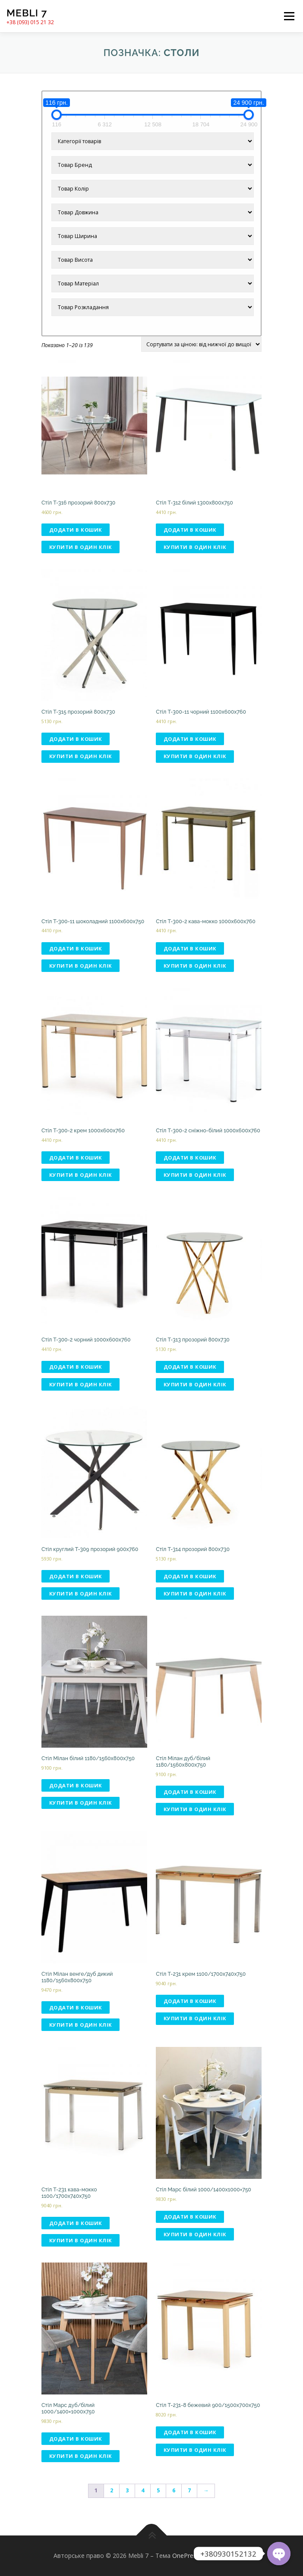 The width and height of the screenshot is (303, 2576). Describe the element at coordinates (289, 16) in the screenshot. I see `Меню` at that location.